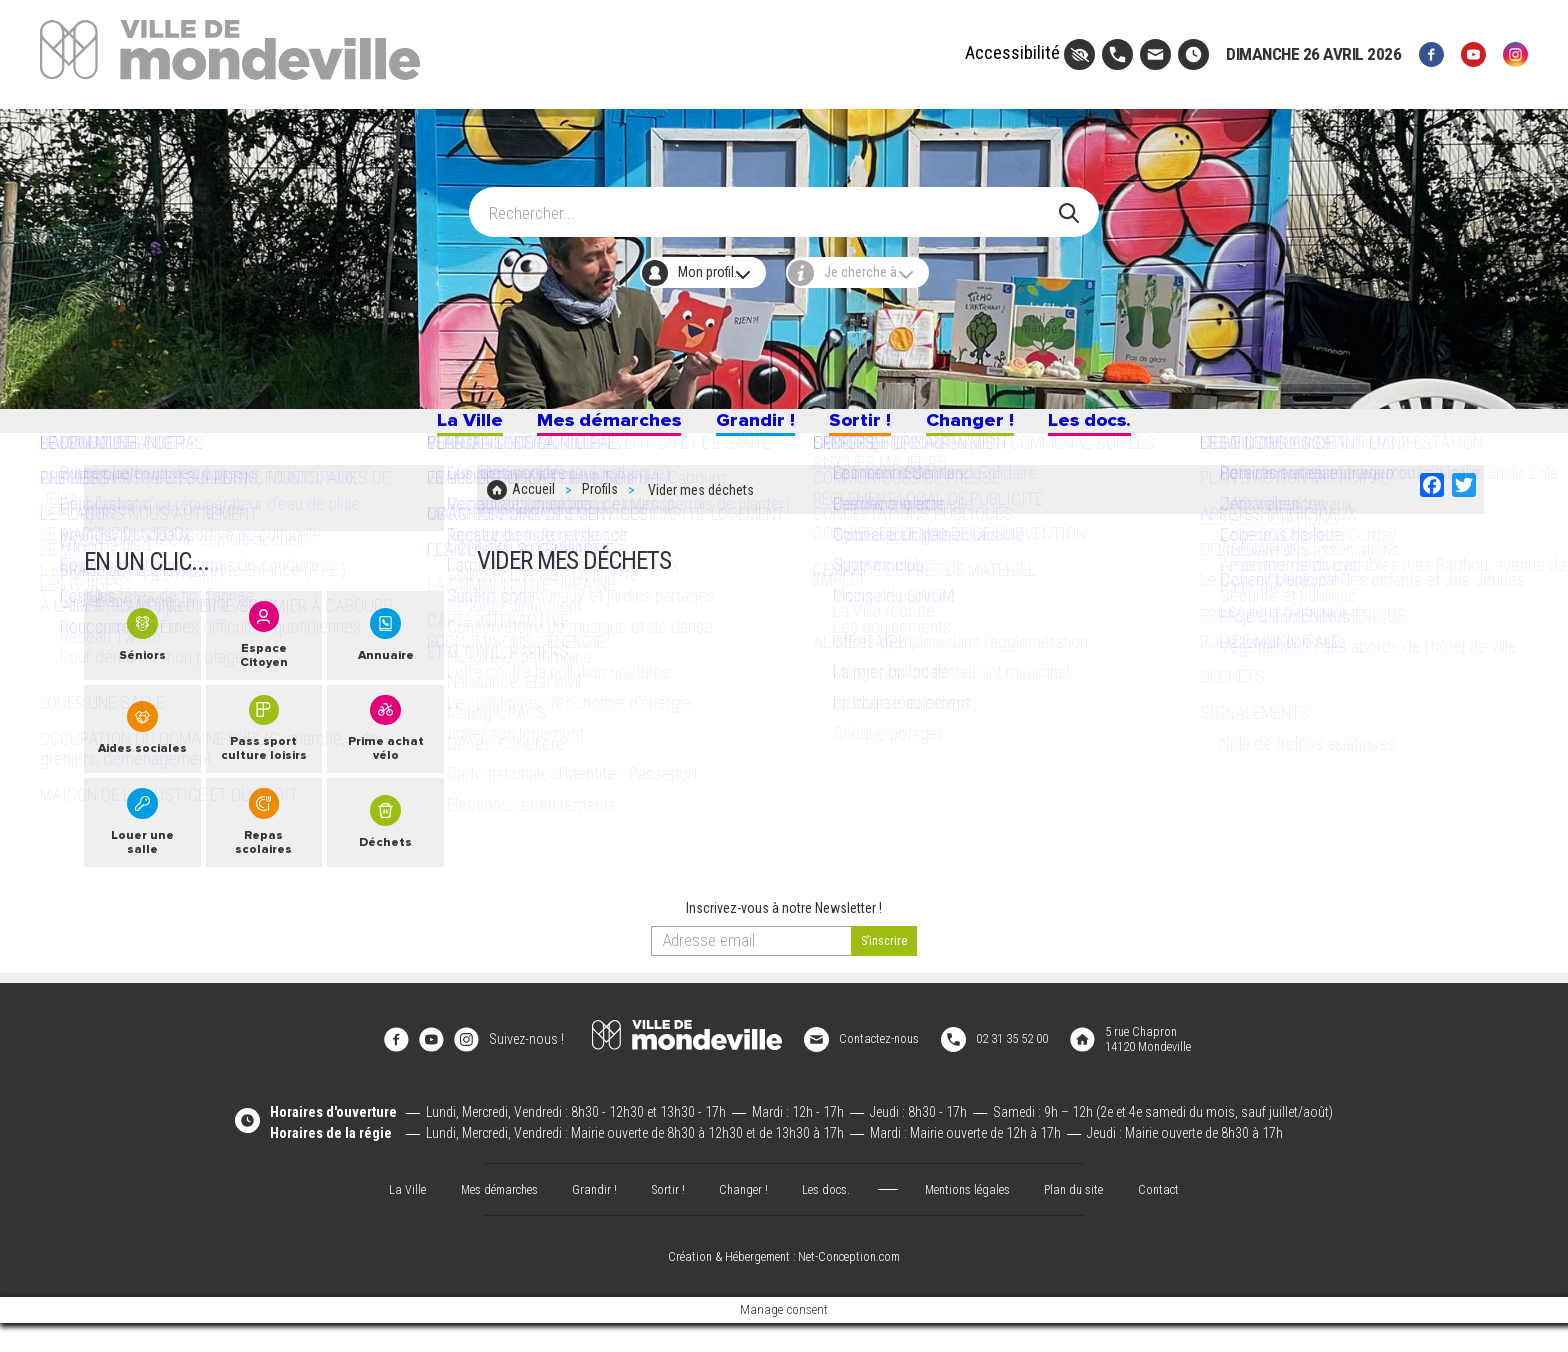 Image resolution: width=1568 pixels, height=1352 pixels. I want to click on Création & Hébergement : Net-Conception.com, so click(784, 1286).